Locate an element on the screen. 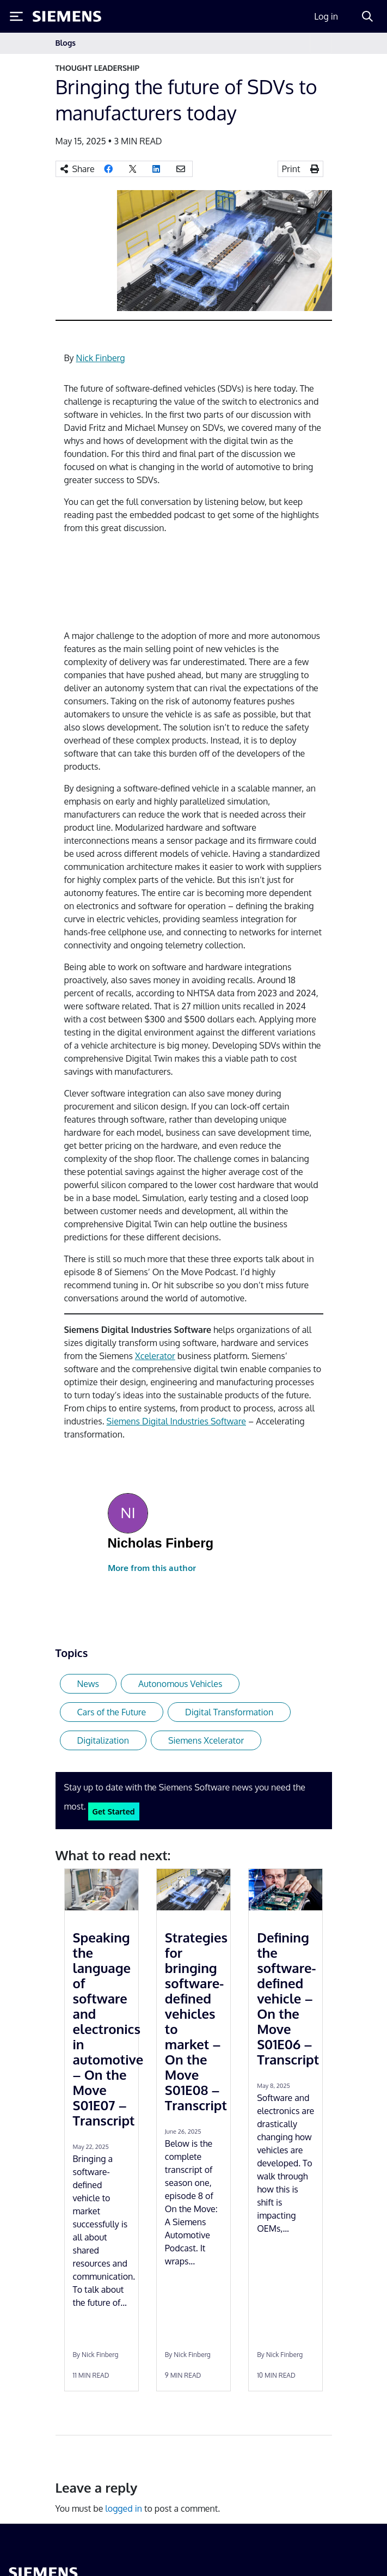  Get Started is located at coordinates (114, 1811).